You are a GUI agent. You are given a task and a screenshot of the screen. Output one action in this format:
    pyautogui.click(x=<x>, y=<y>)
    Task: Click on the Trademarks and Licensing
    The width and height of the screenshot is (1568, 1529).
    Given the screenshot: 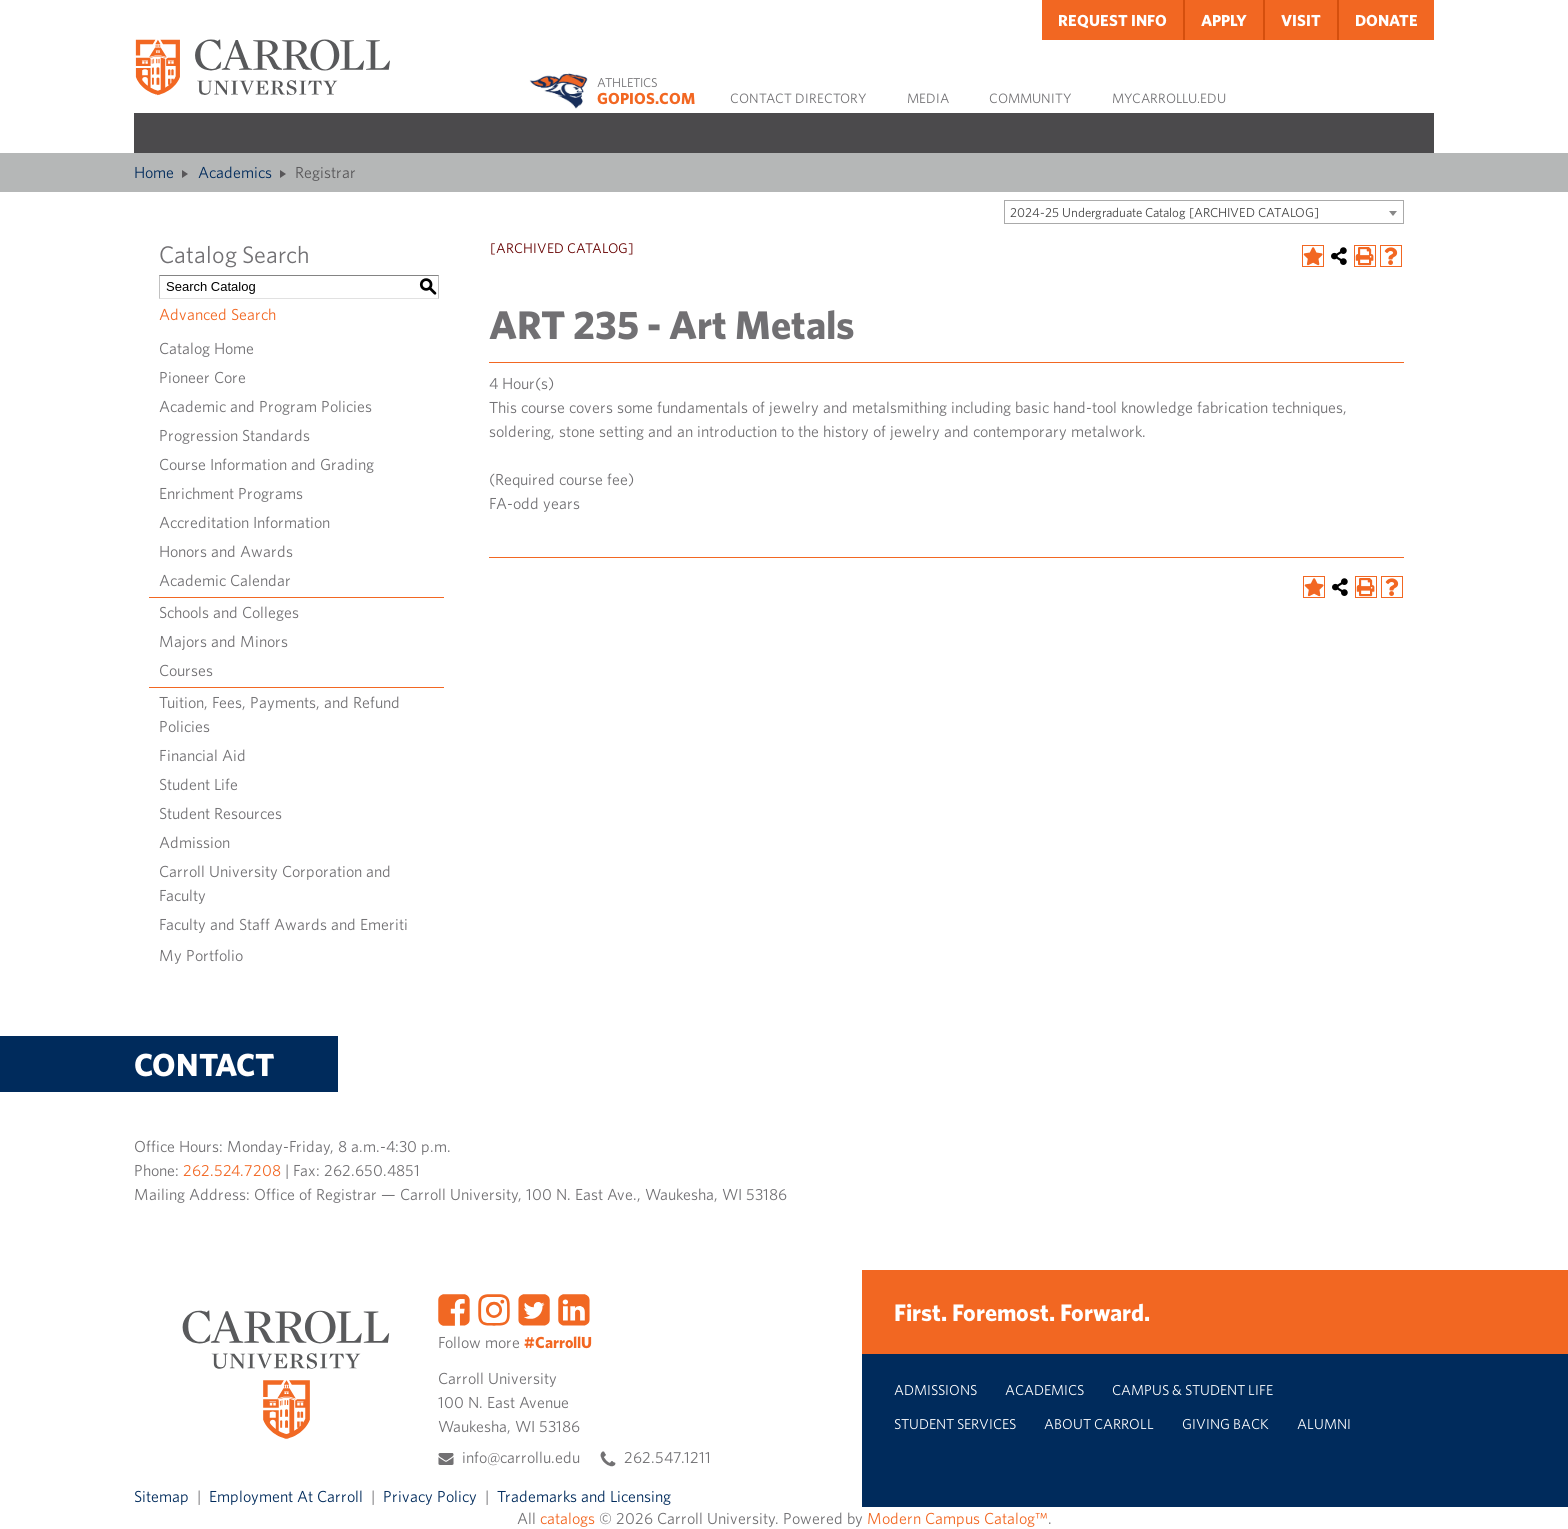 What is the action you would take?
    pyautogui.click(x=584, y=1496)
    